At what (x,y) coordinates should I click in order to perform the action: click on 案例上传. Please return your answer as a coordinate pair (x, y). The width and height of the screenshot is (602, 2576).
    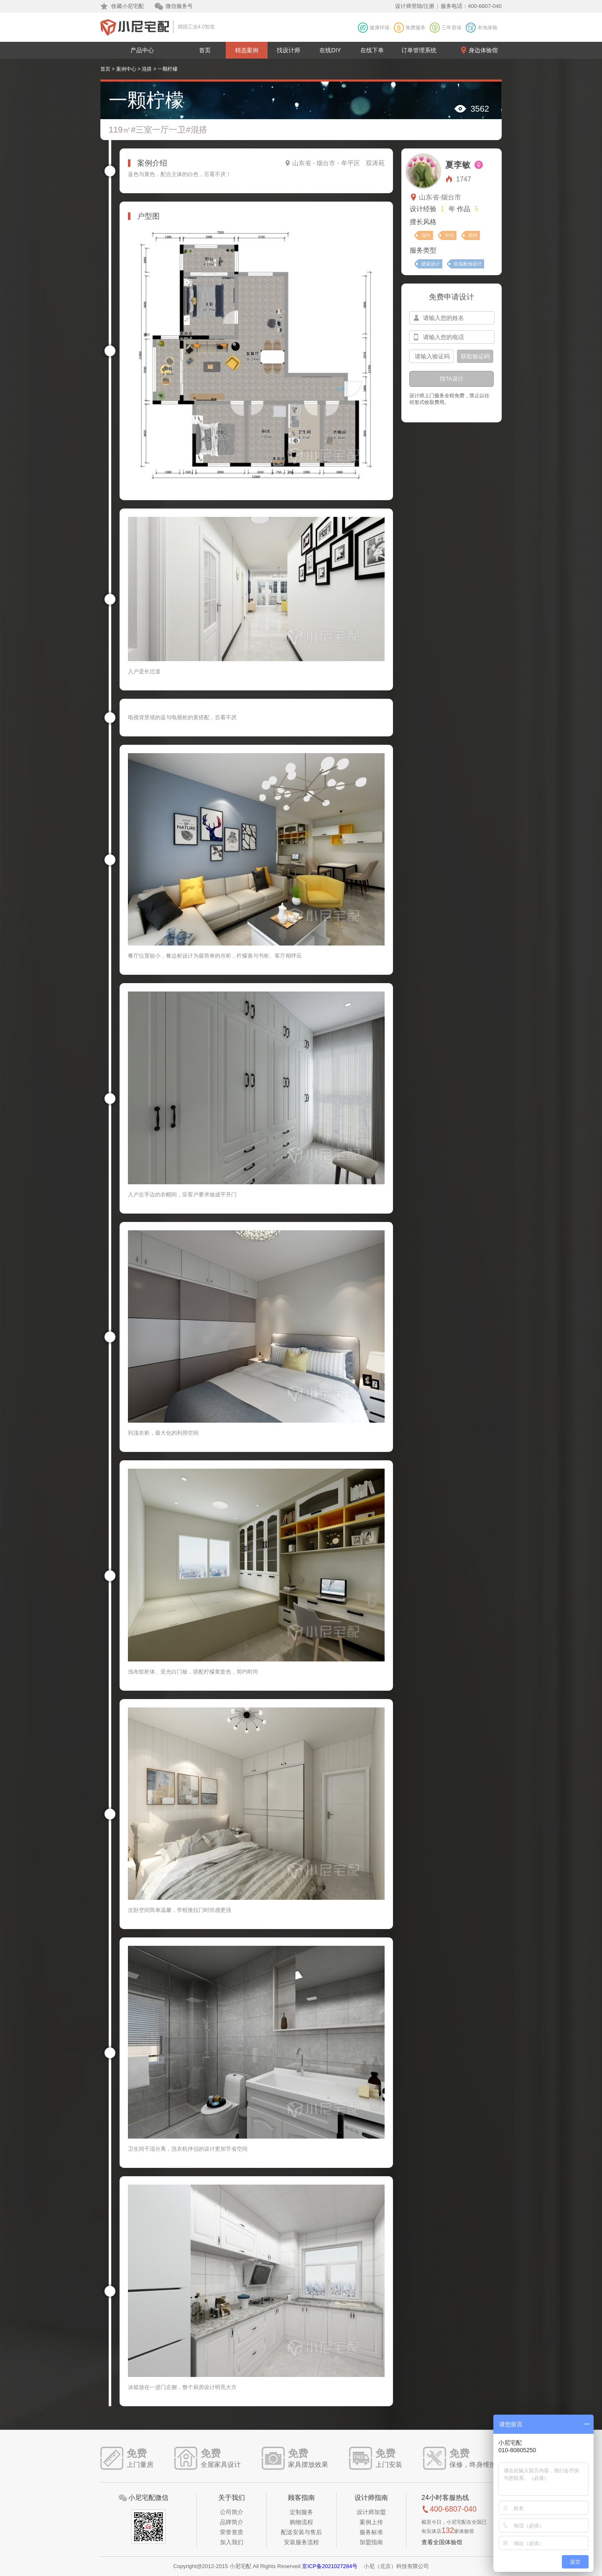
    Looking at the image, I should click on (371, 2522).